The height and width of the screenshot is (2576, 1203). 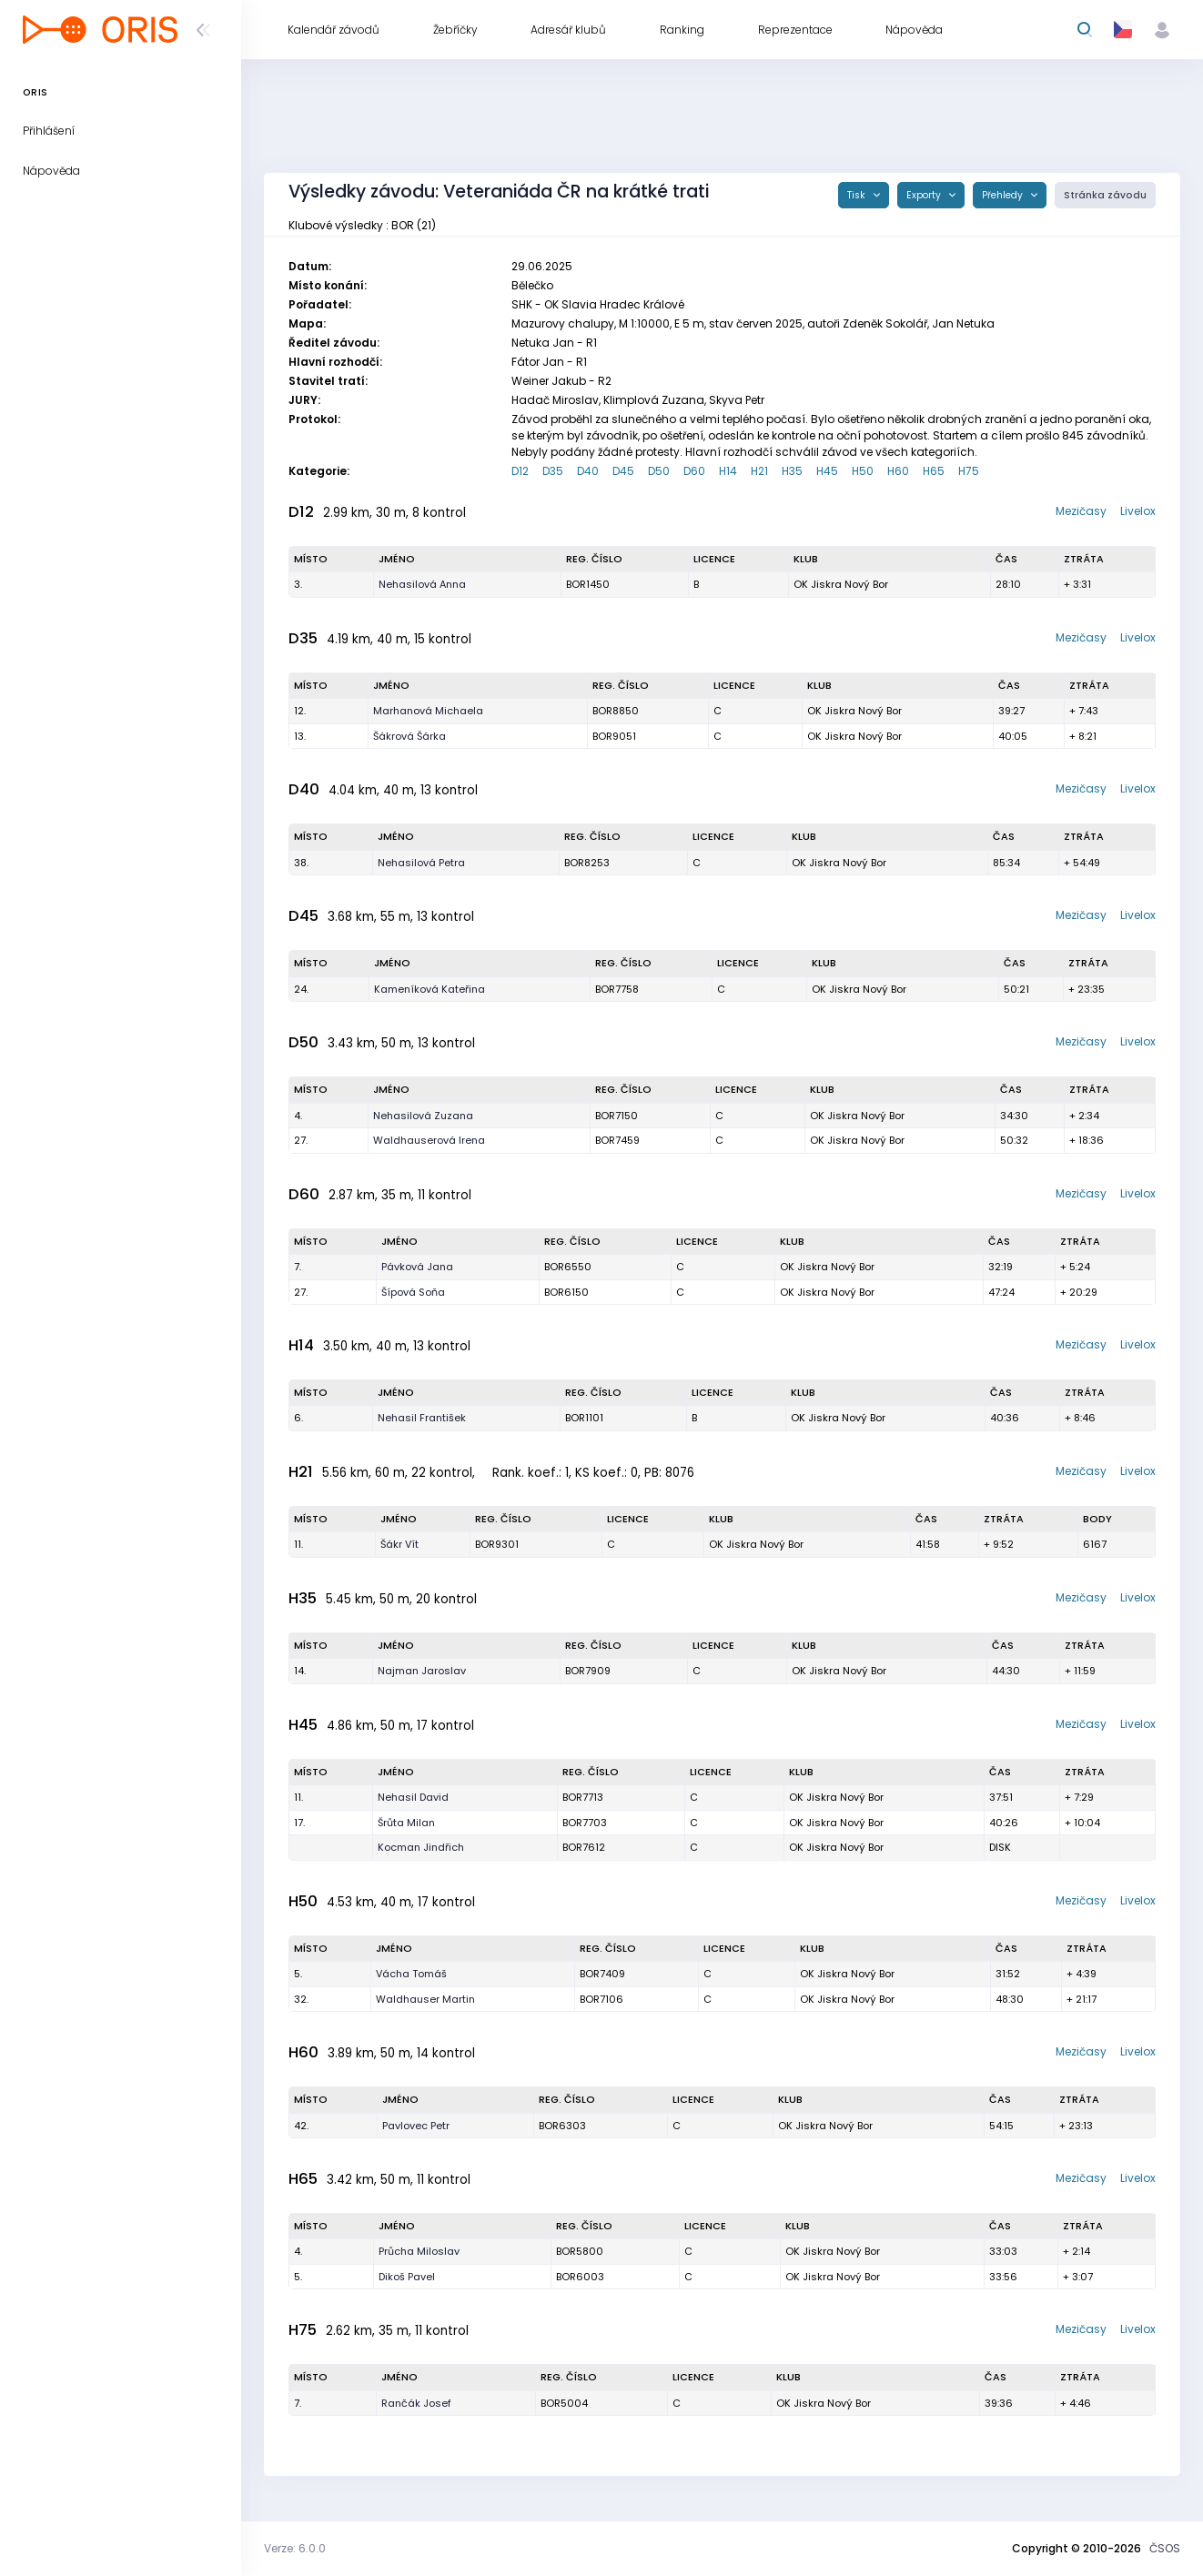 What do you see at coordinates (425, 1999) in the screenshot?
I see `Waldhauser Martin` at bounding box center [425, 1999].